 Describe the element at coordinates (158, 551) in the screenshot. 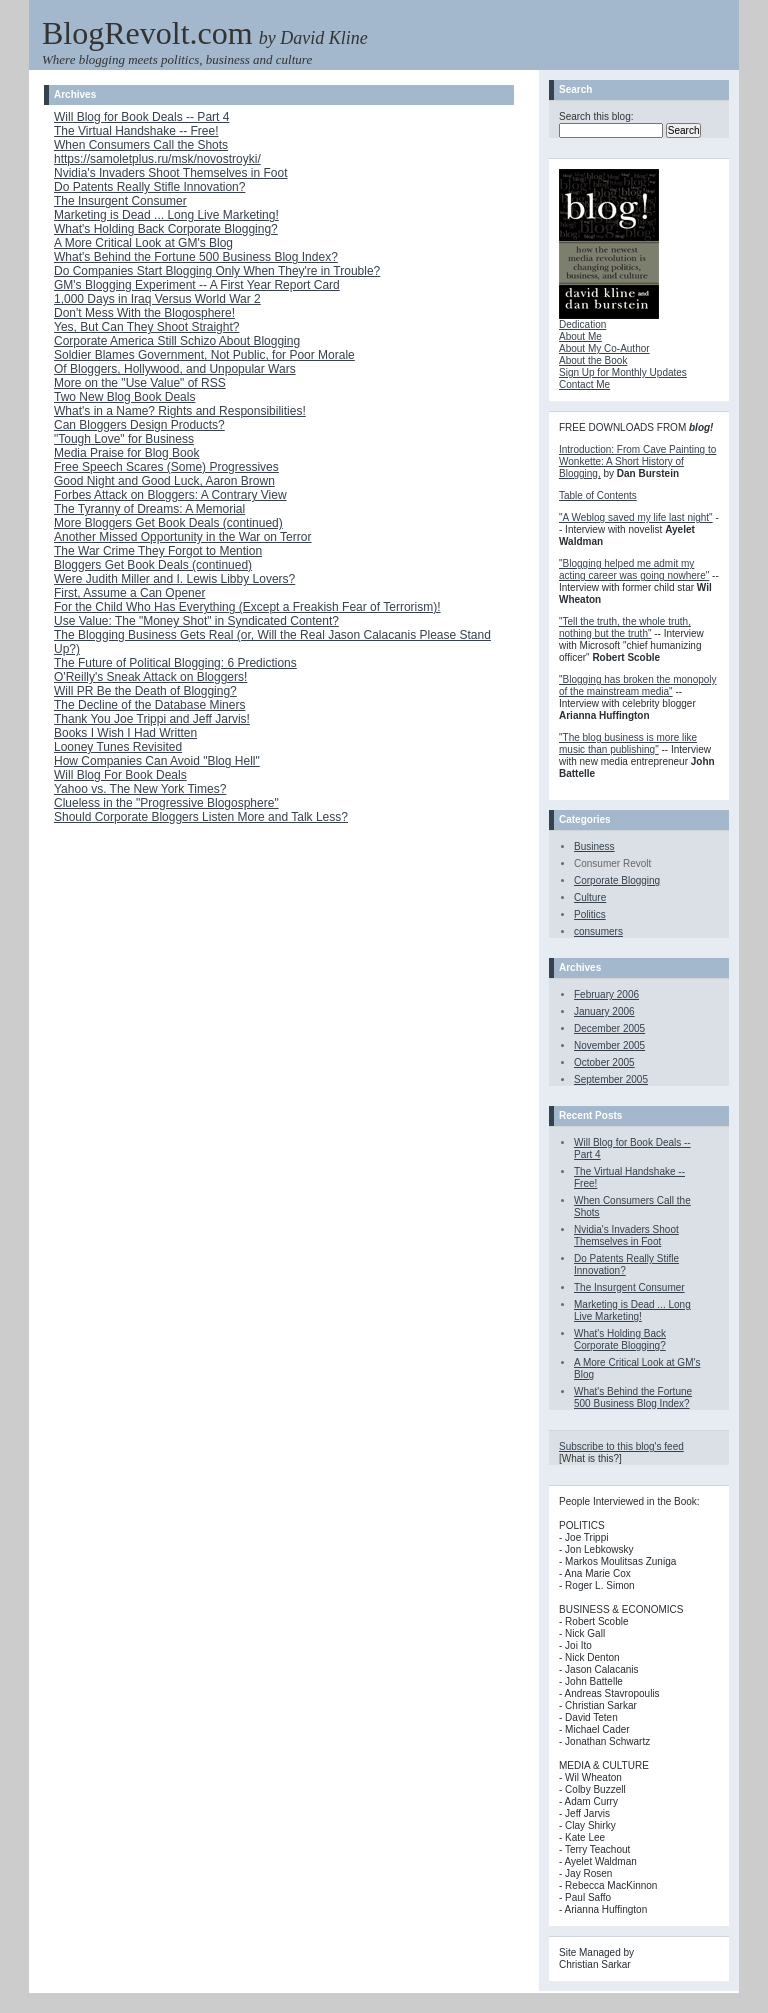

I see `The War Crime They Forgot to Mention` at that location.